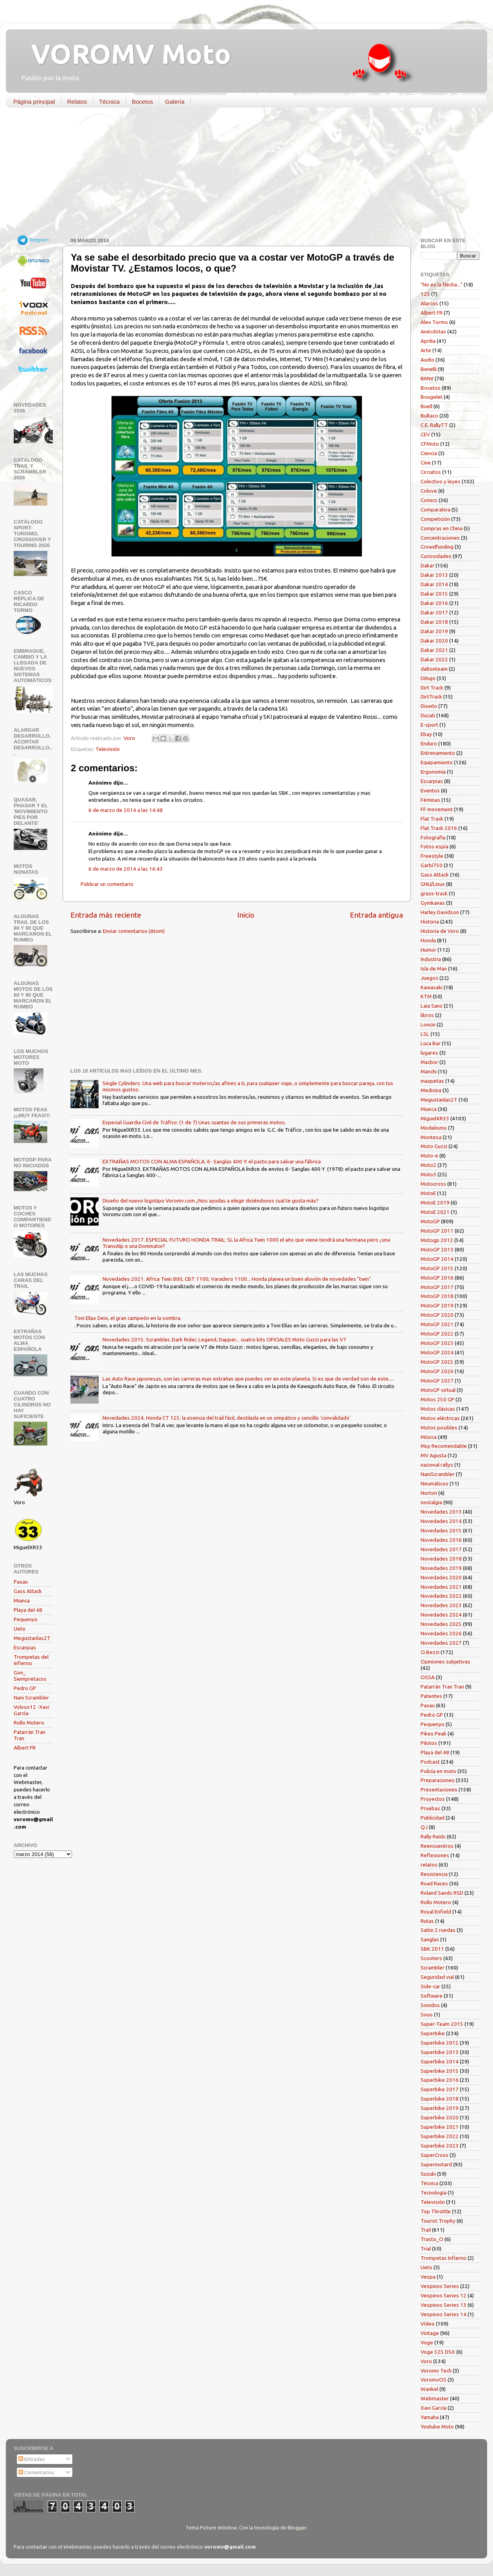 This screenshot has height=2576, width=493. What do you see at coordinates (434, 612) in the screenshot?
I see `Dakar 2017` at bounding box center [434, 612].